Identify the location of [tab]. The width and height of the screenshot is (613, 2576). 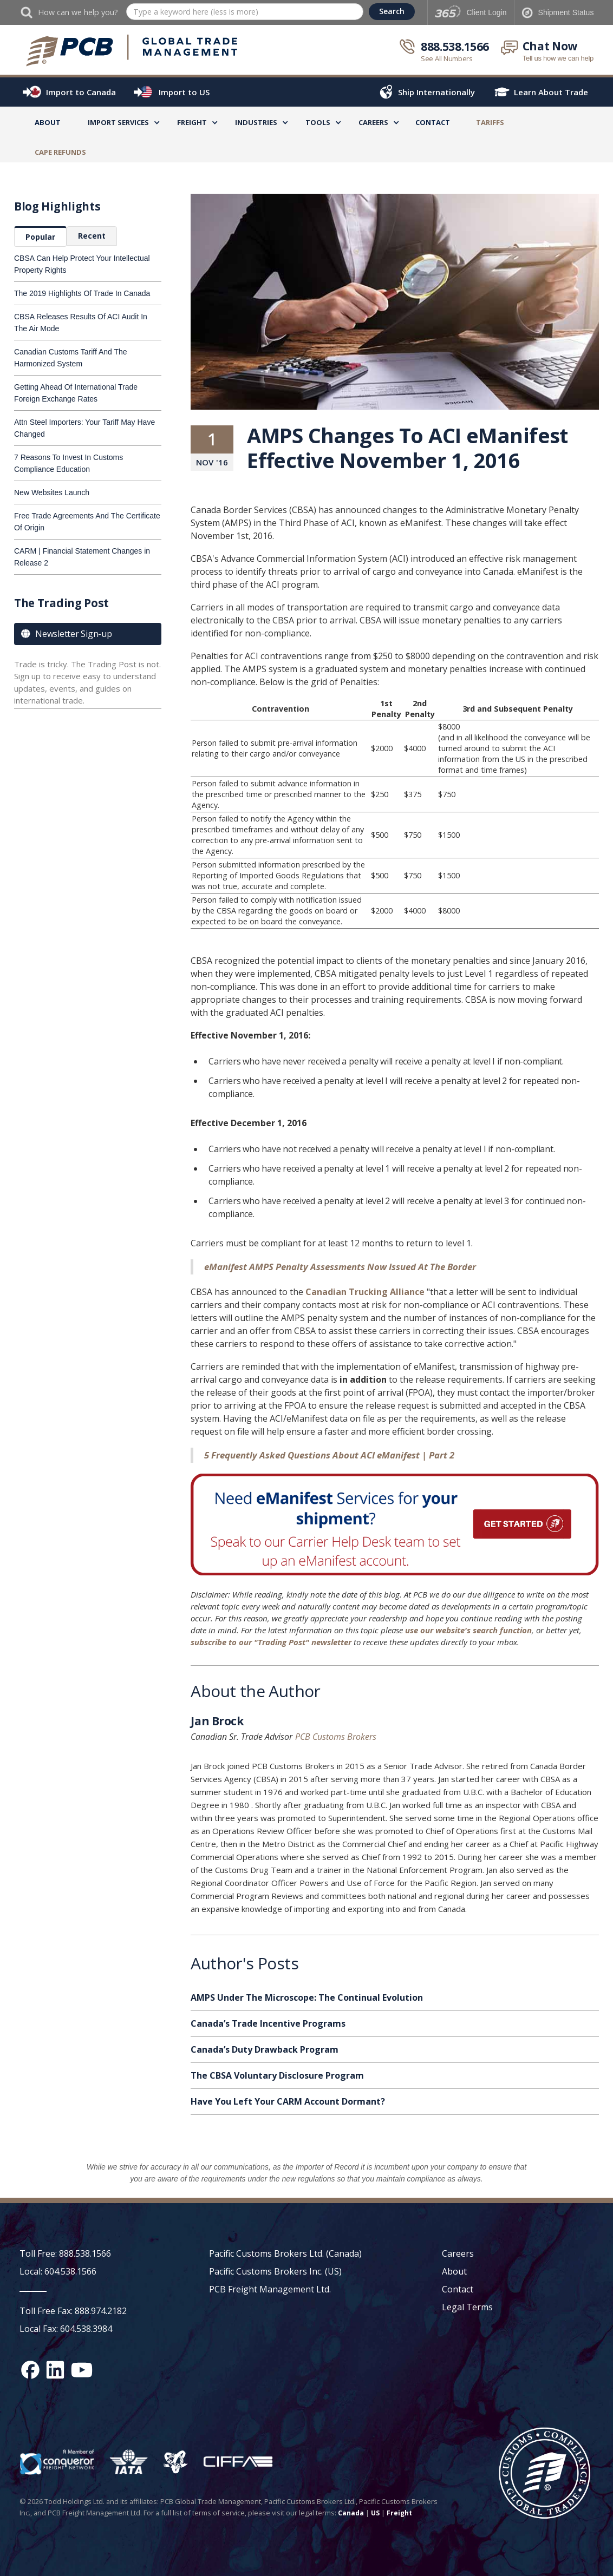
(40, 236).